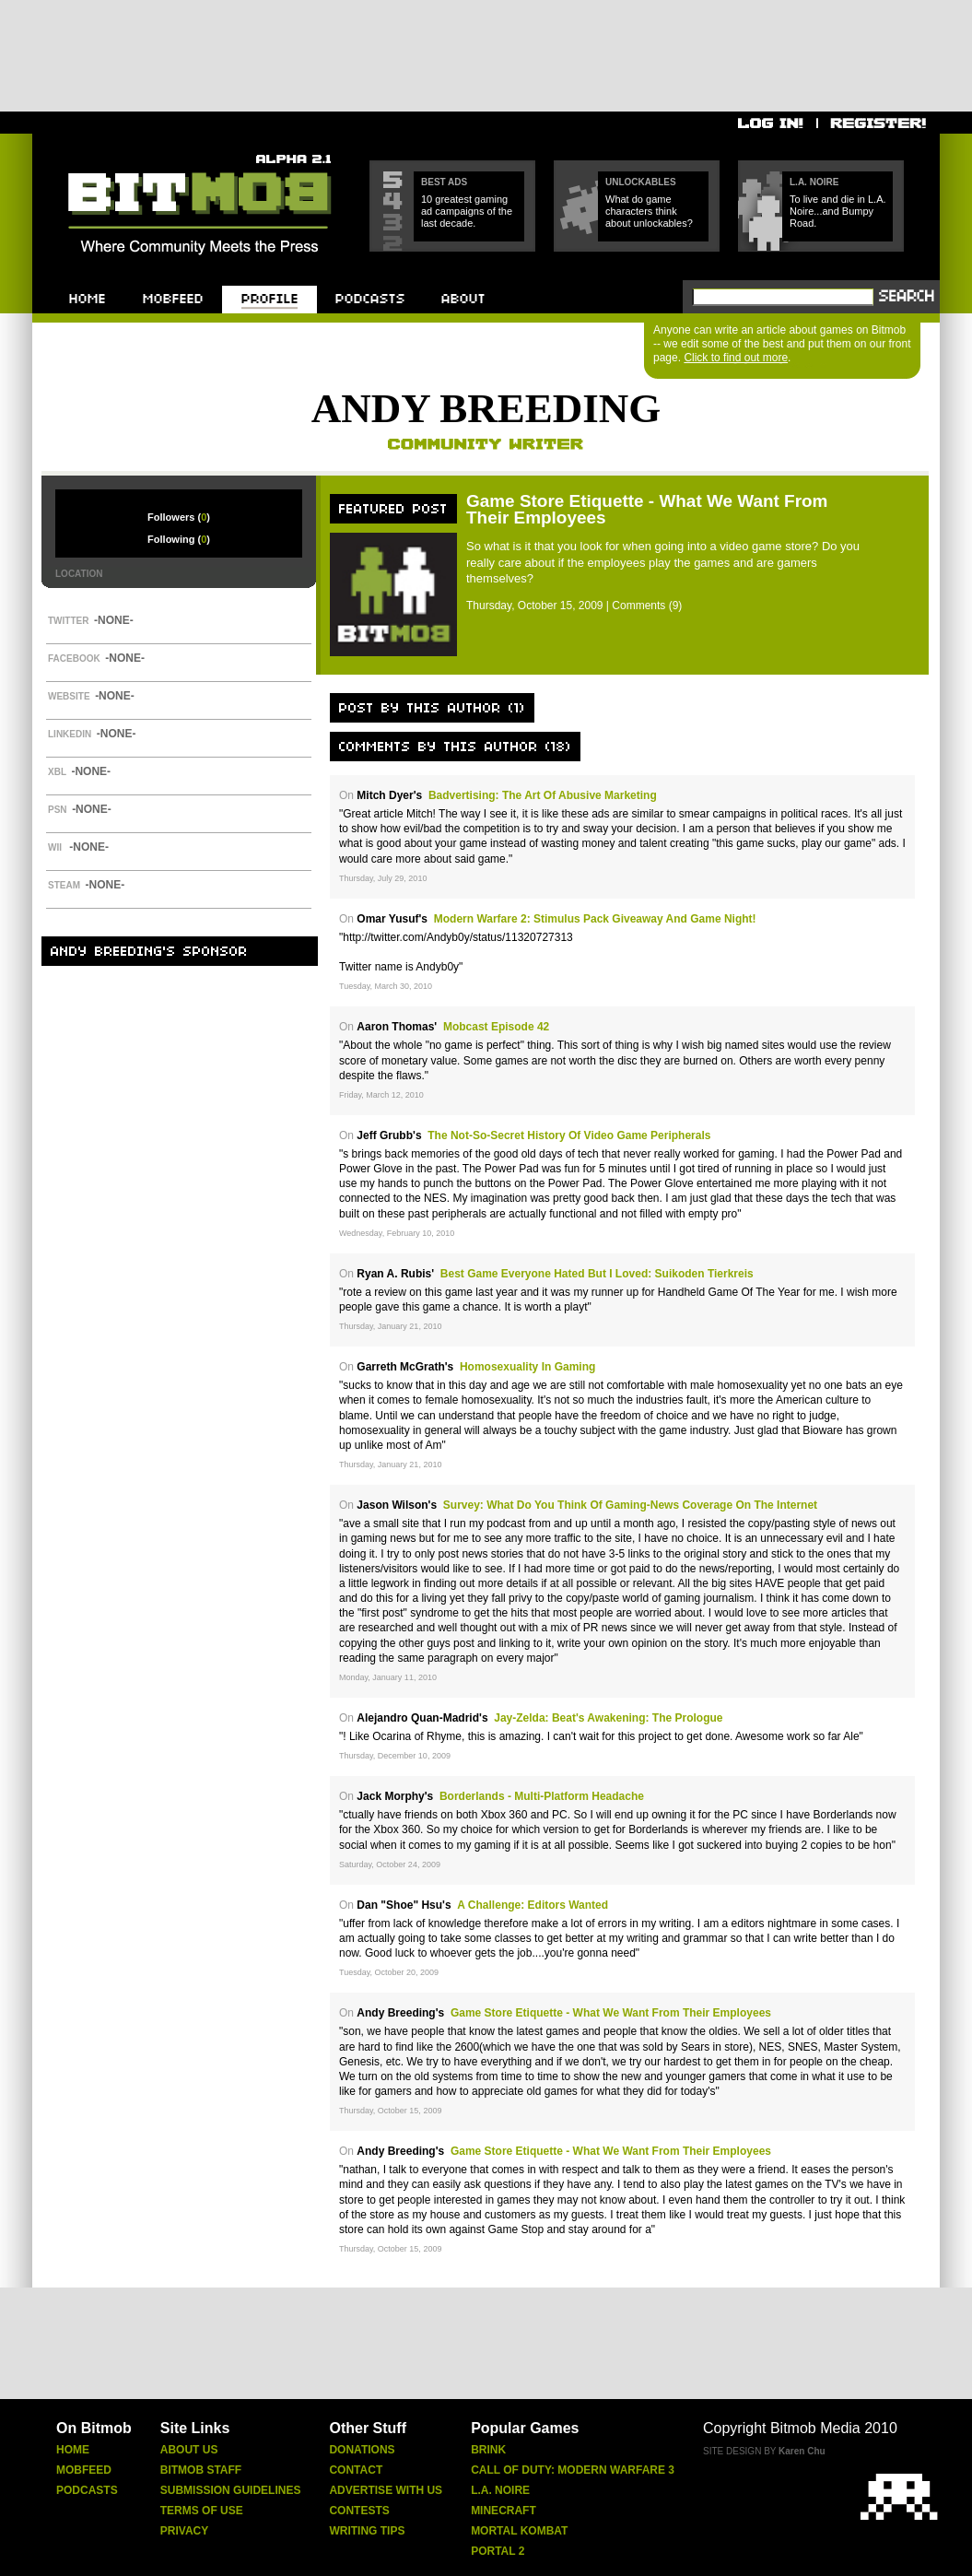  What do you see at coordinates (392, 918) in the screenshot?
I see `Omar Yusuf's` at bounding box center [392, 918].